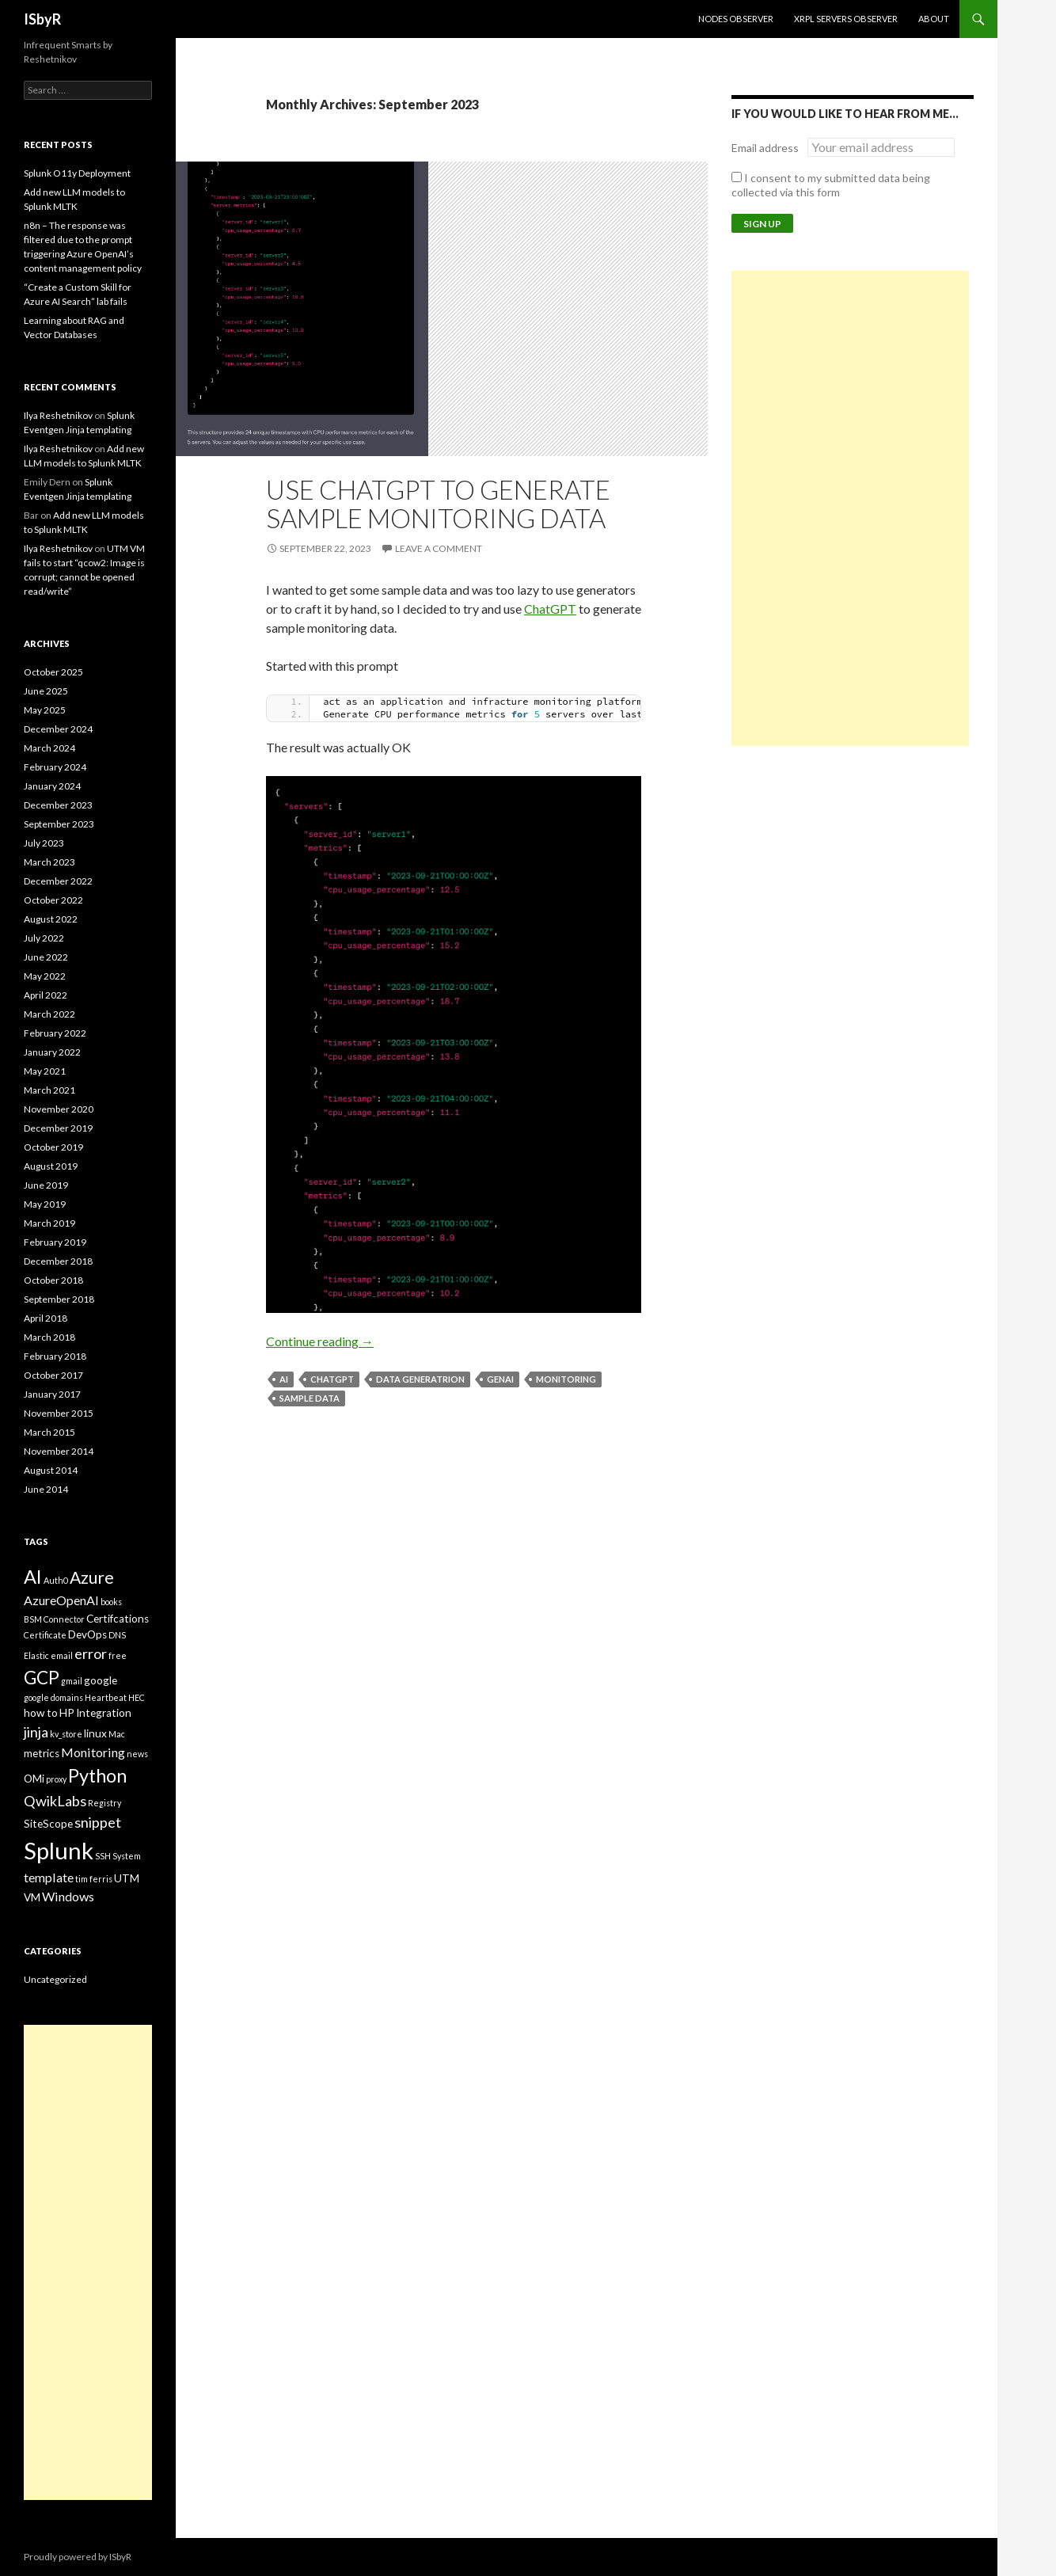 The width and height of the screenshot is (1056, 2576). I want to click on Certificate [Certificate (2 items)], so click(45, 1635).